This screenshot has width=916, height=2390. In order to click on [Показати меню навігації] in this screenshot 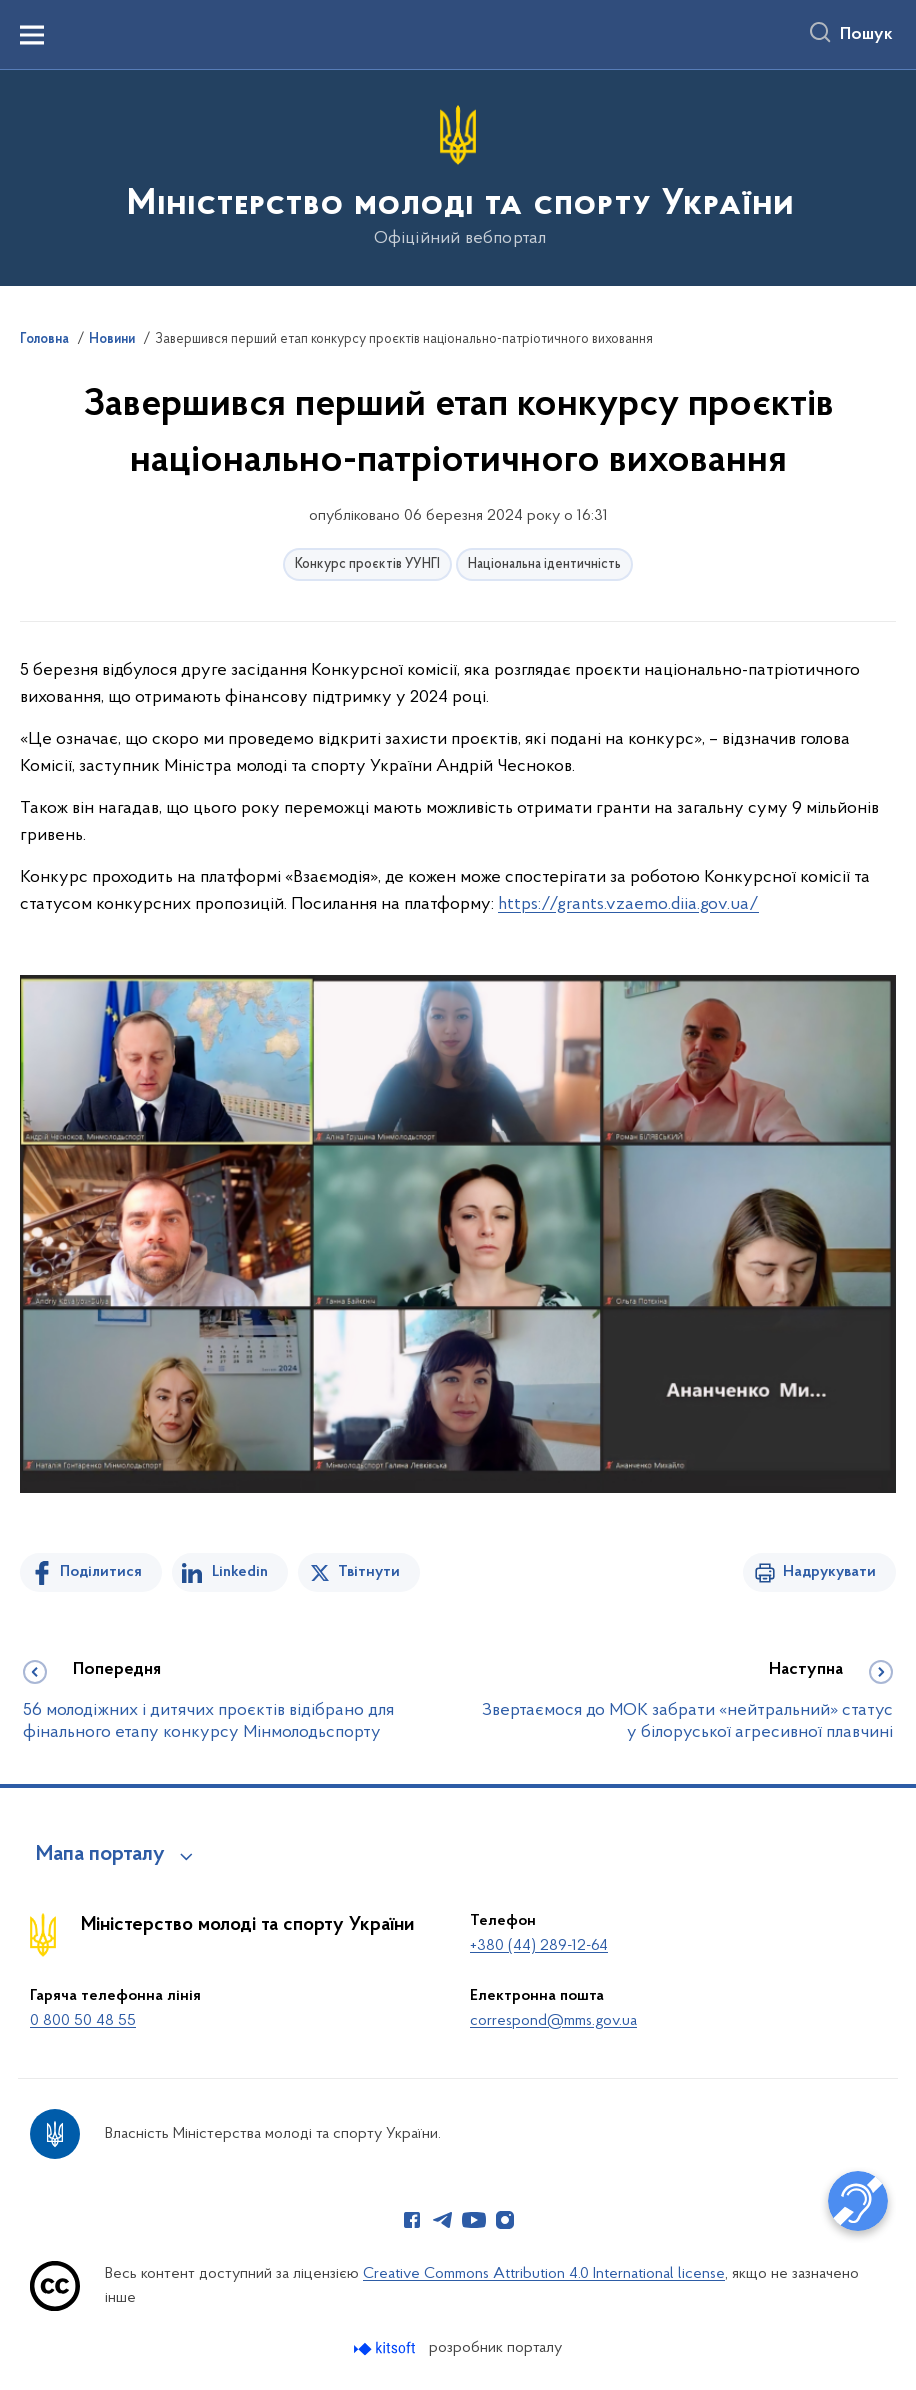, I will do `click(32, 35)`.